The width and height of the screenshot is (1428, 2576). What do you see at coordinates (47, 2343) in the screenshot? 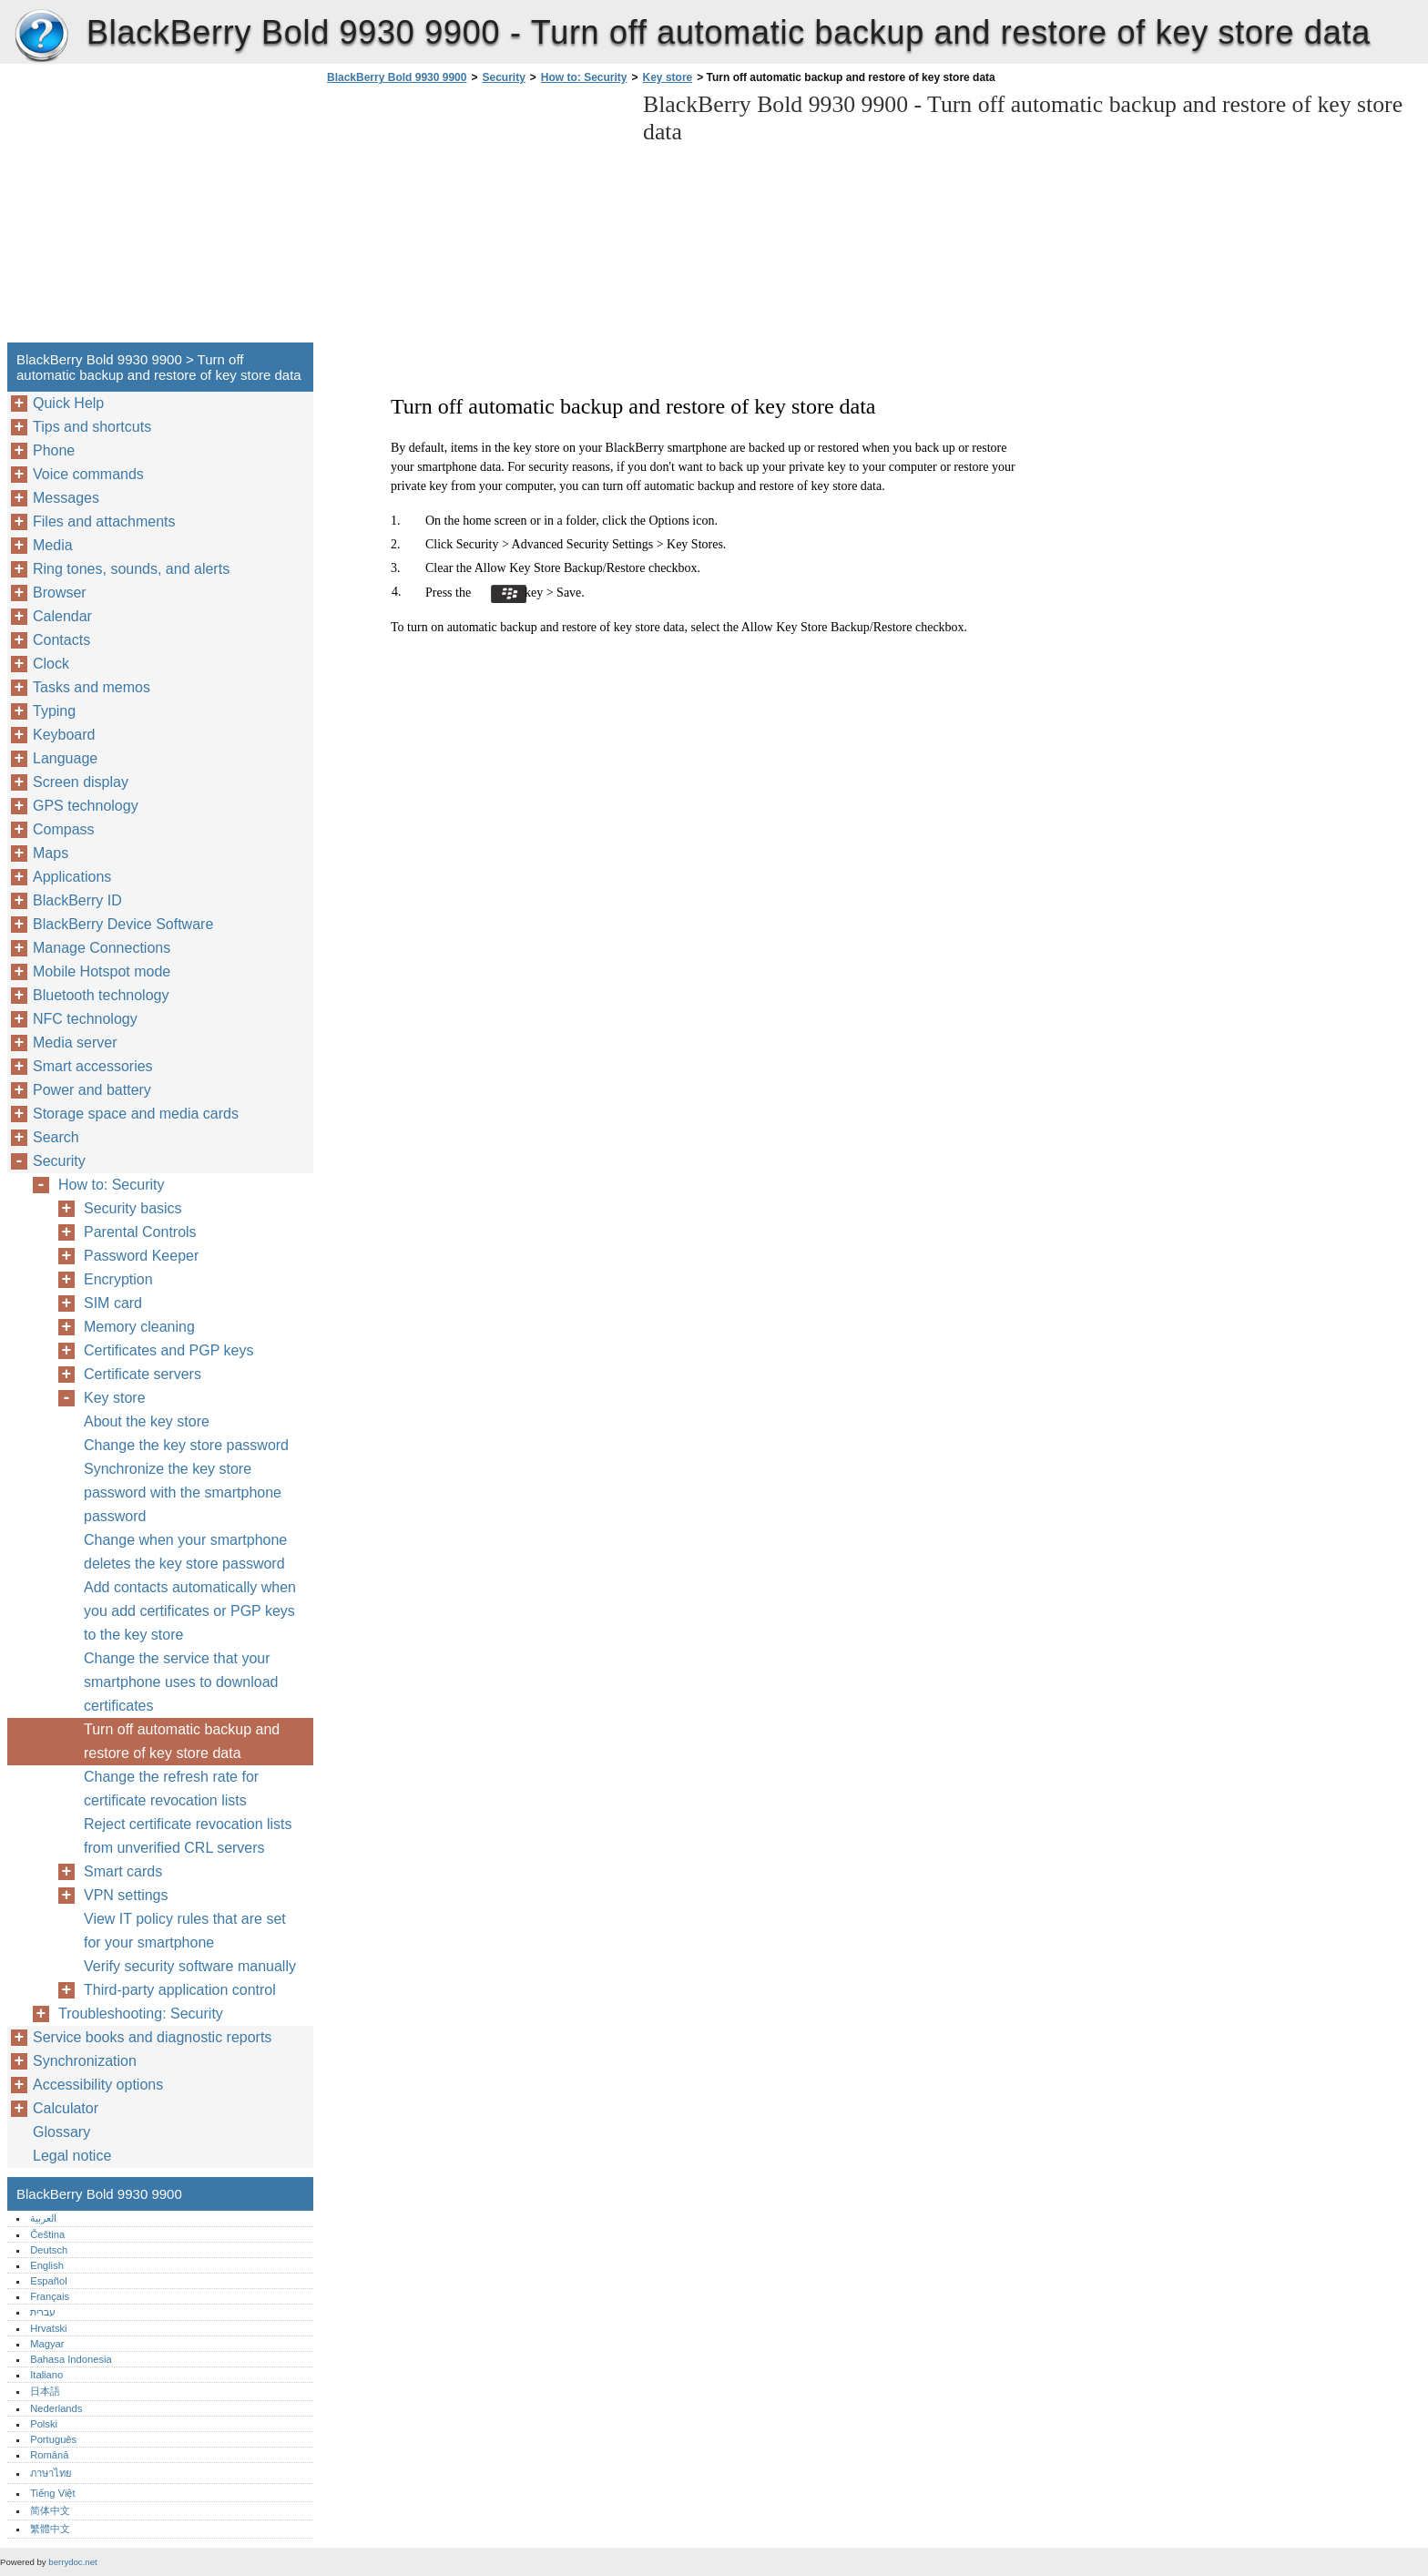
I see `Magyar` at bounding box center [47, 2343].